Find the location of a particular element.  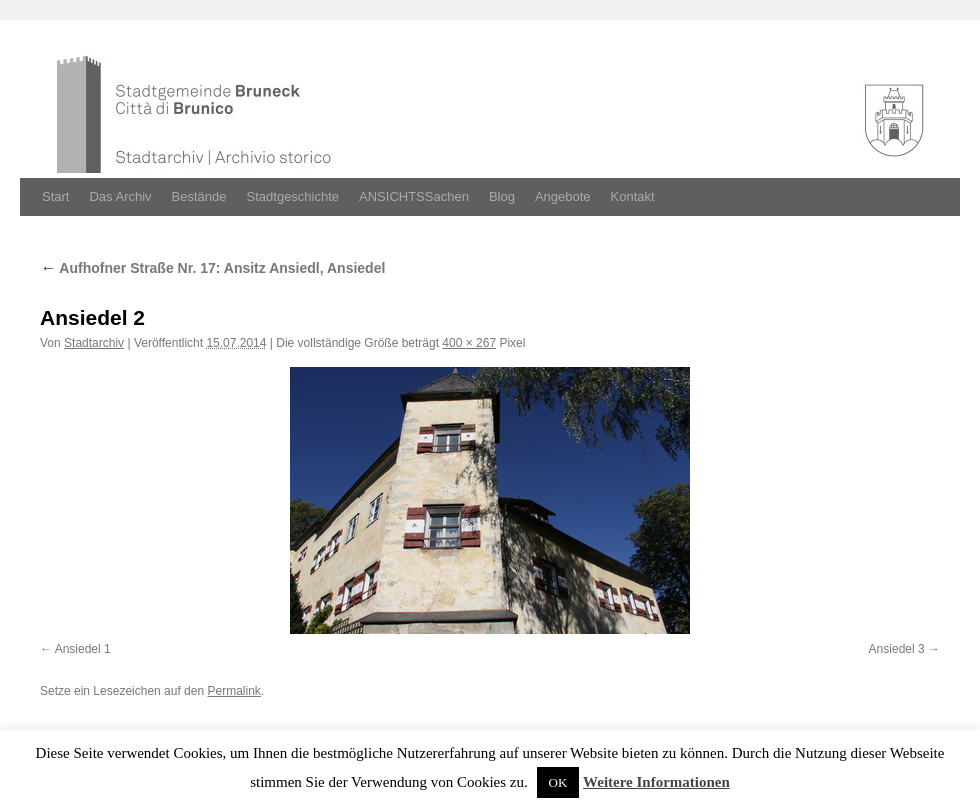

Start is located at coordinates (55, 196).